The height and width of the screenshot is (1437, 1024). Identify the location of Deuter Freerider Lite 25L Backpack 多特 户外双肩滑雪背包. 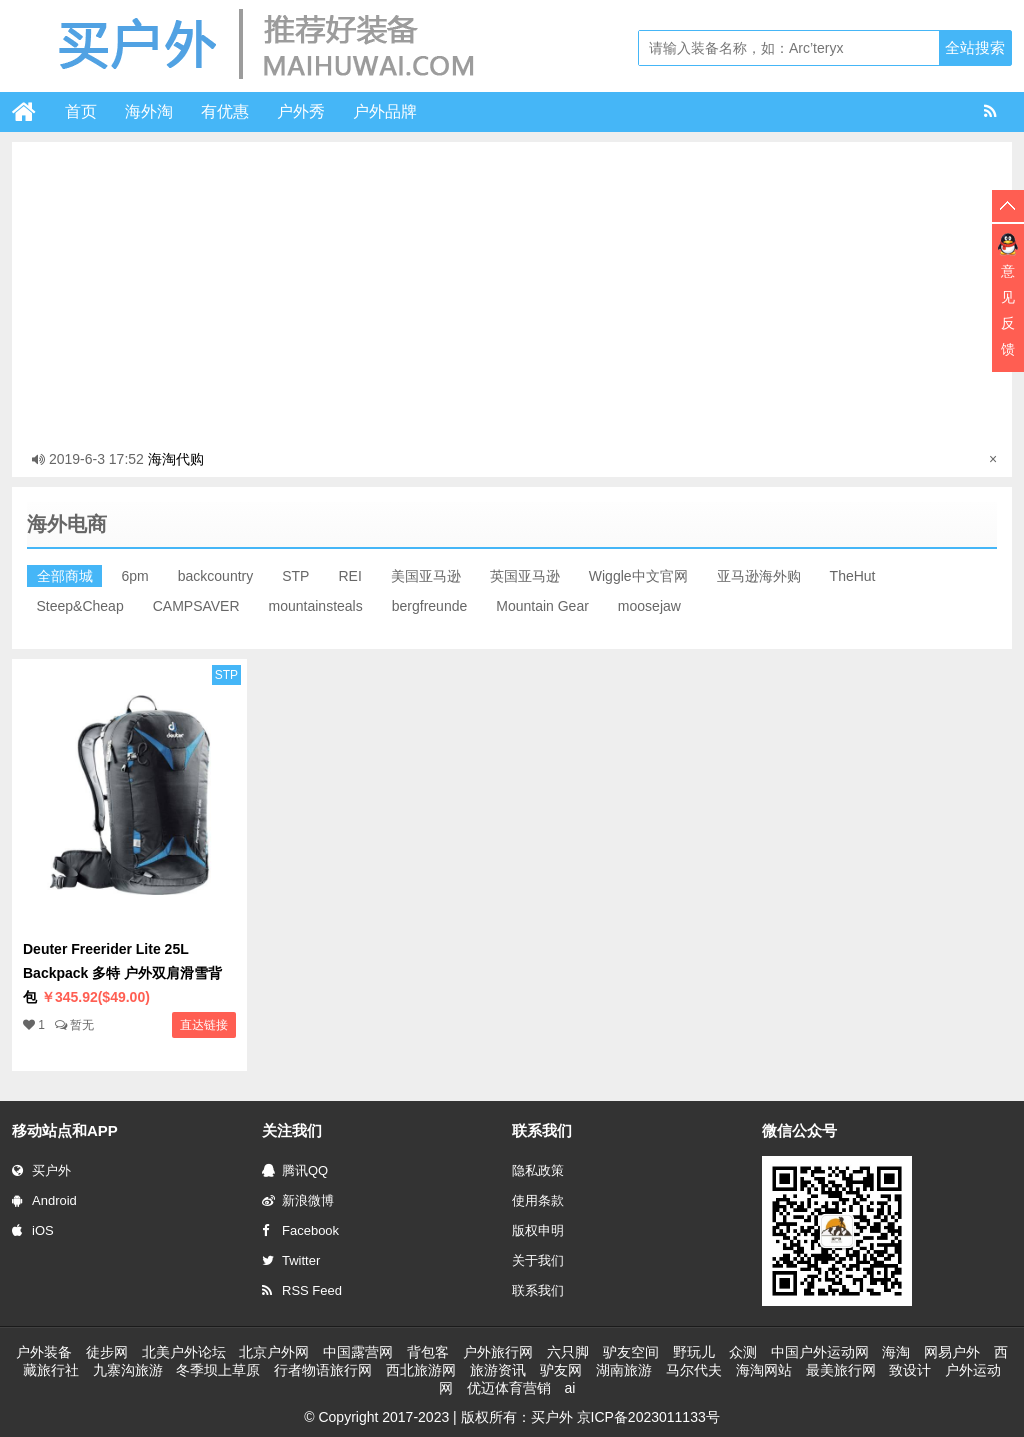
(122, 973).